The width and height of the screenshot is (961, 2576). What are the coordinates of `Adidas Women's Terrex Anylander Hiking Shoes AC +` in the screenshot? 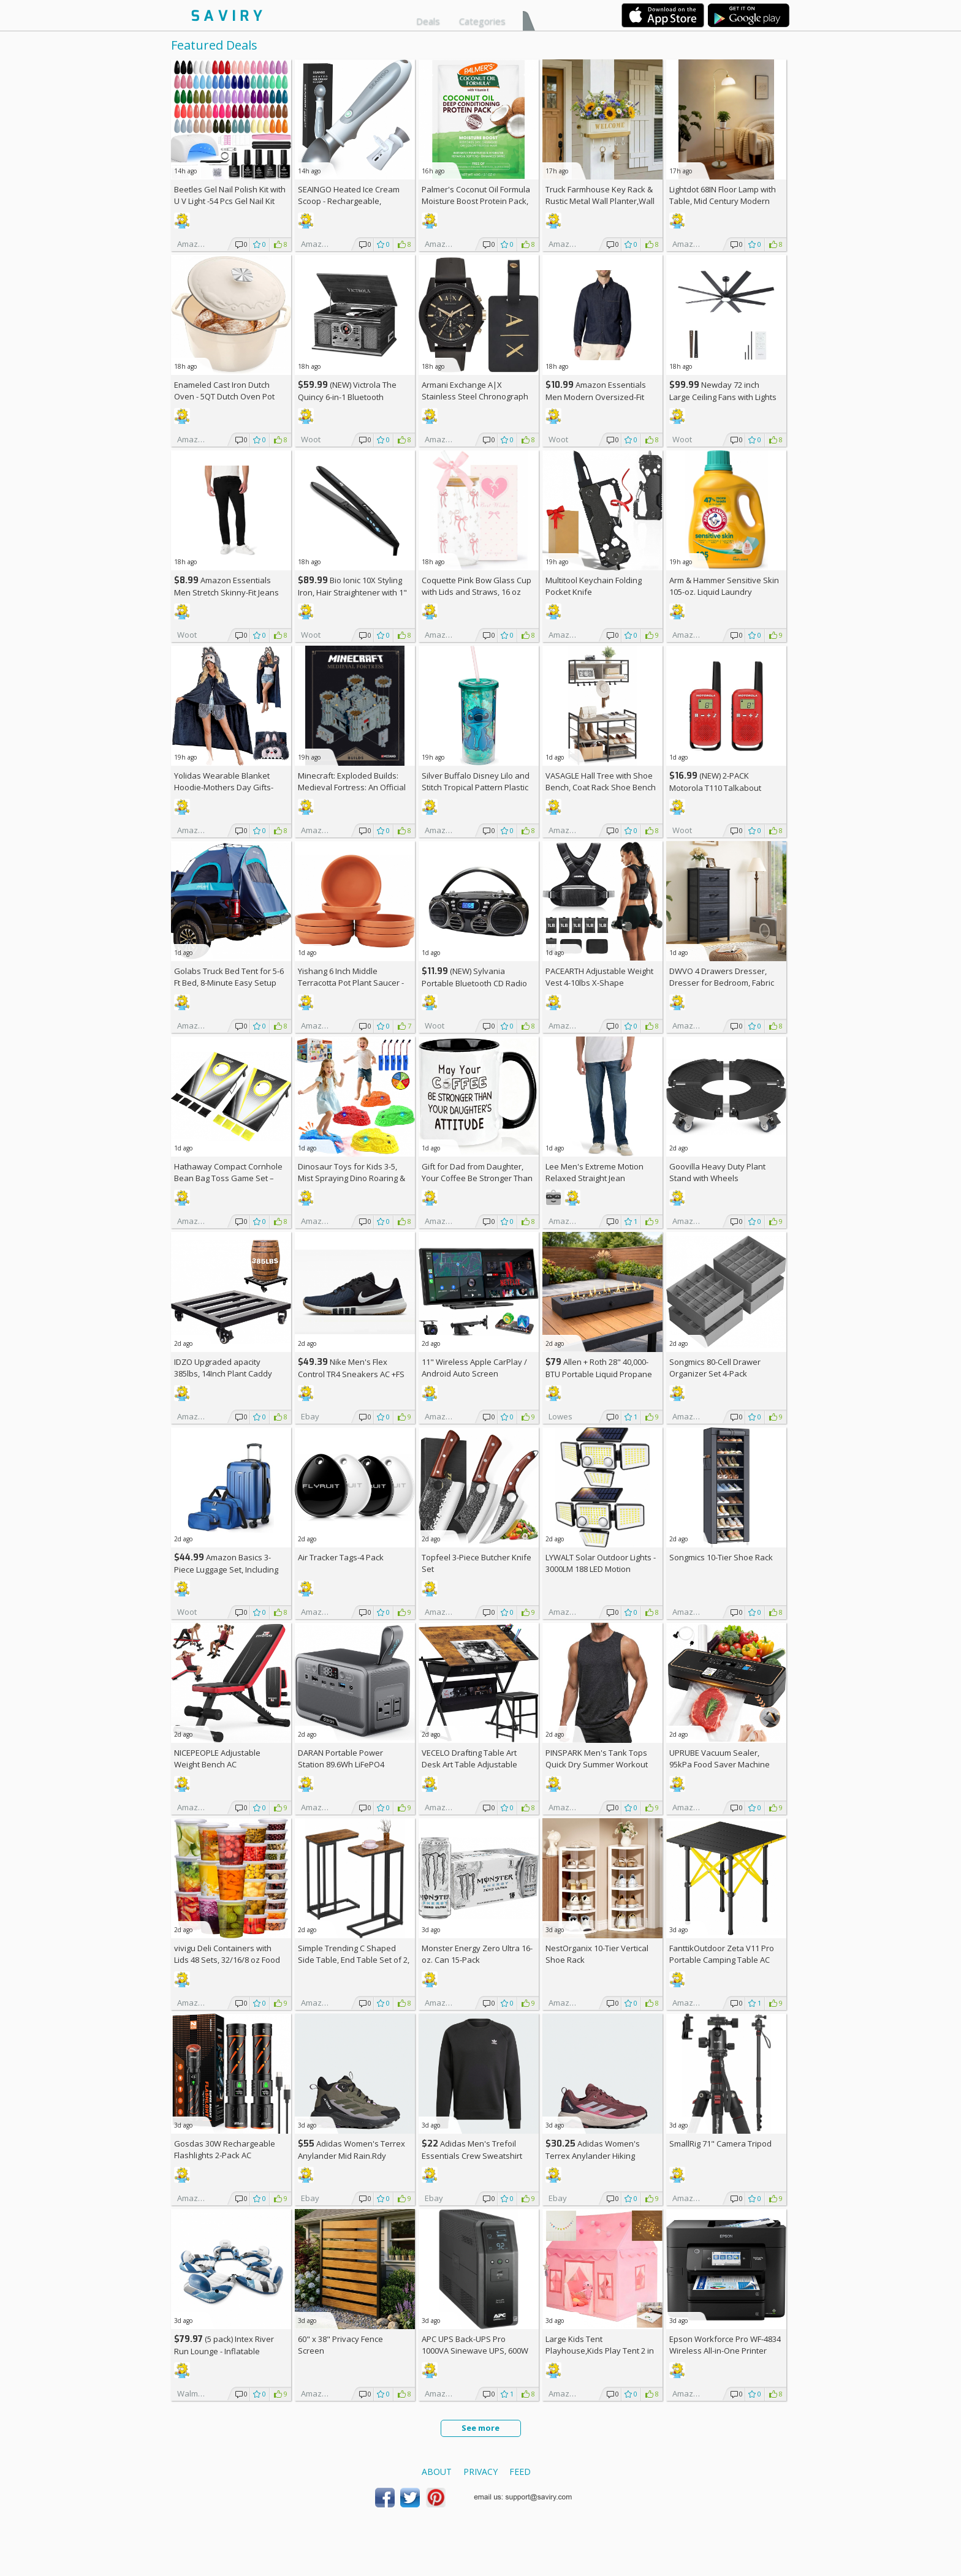 It's located at (592, 2155).